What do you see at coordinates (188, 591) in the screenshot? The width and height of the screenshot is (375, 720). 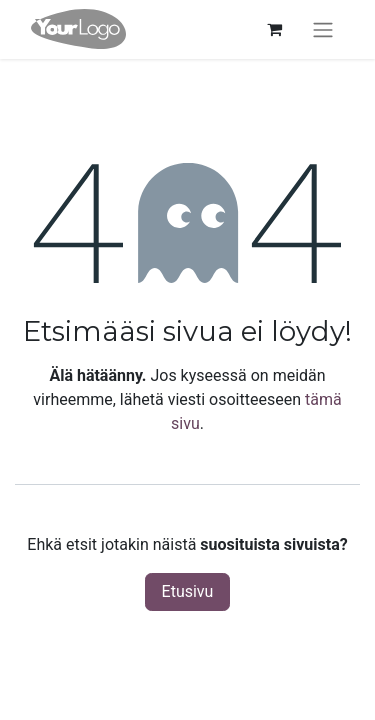 I see `Etusivu` at bounding box center [188, 591].